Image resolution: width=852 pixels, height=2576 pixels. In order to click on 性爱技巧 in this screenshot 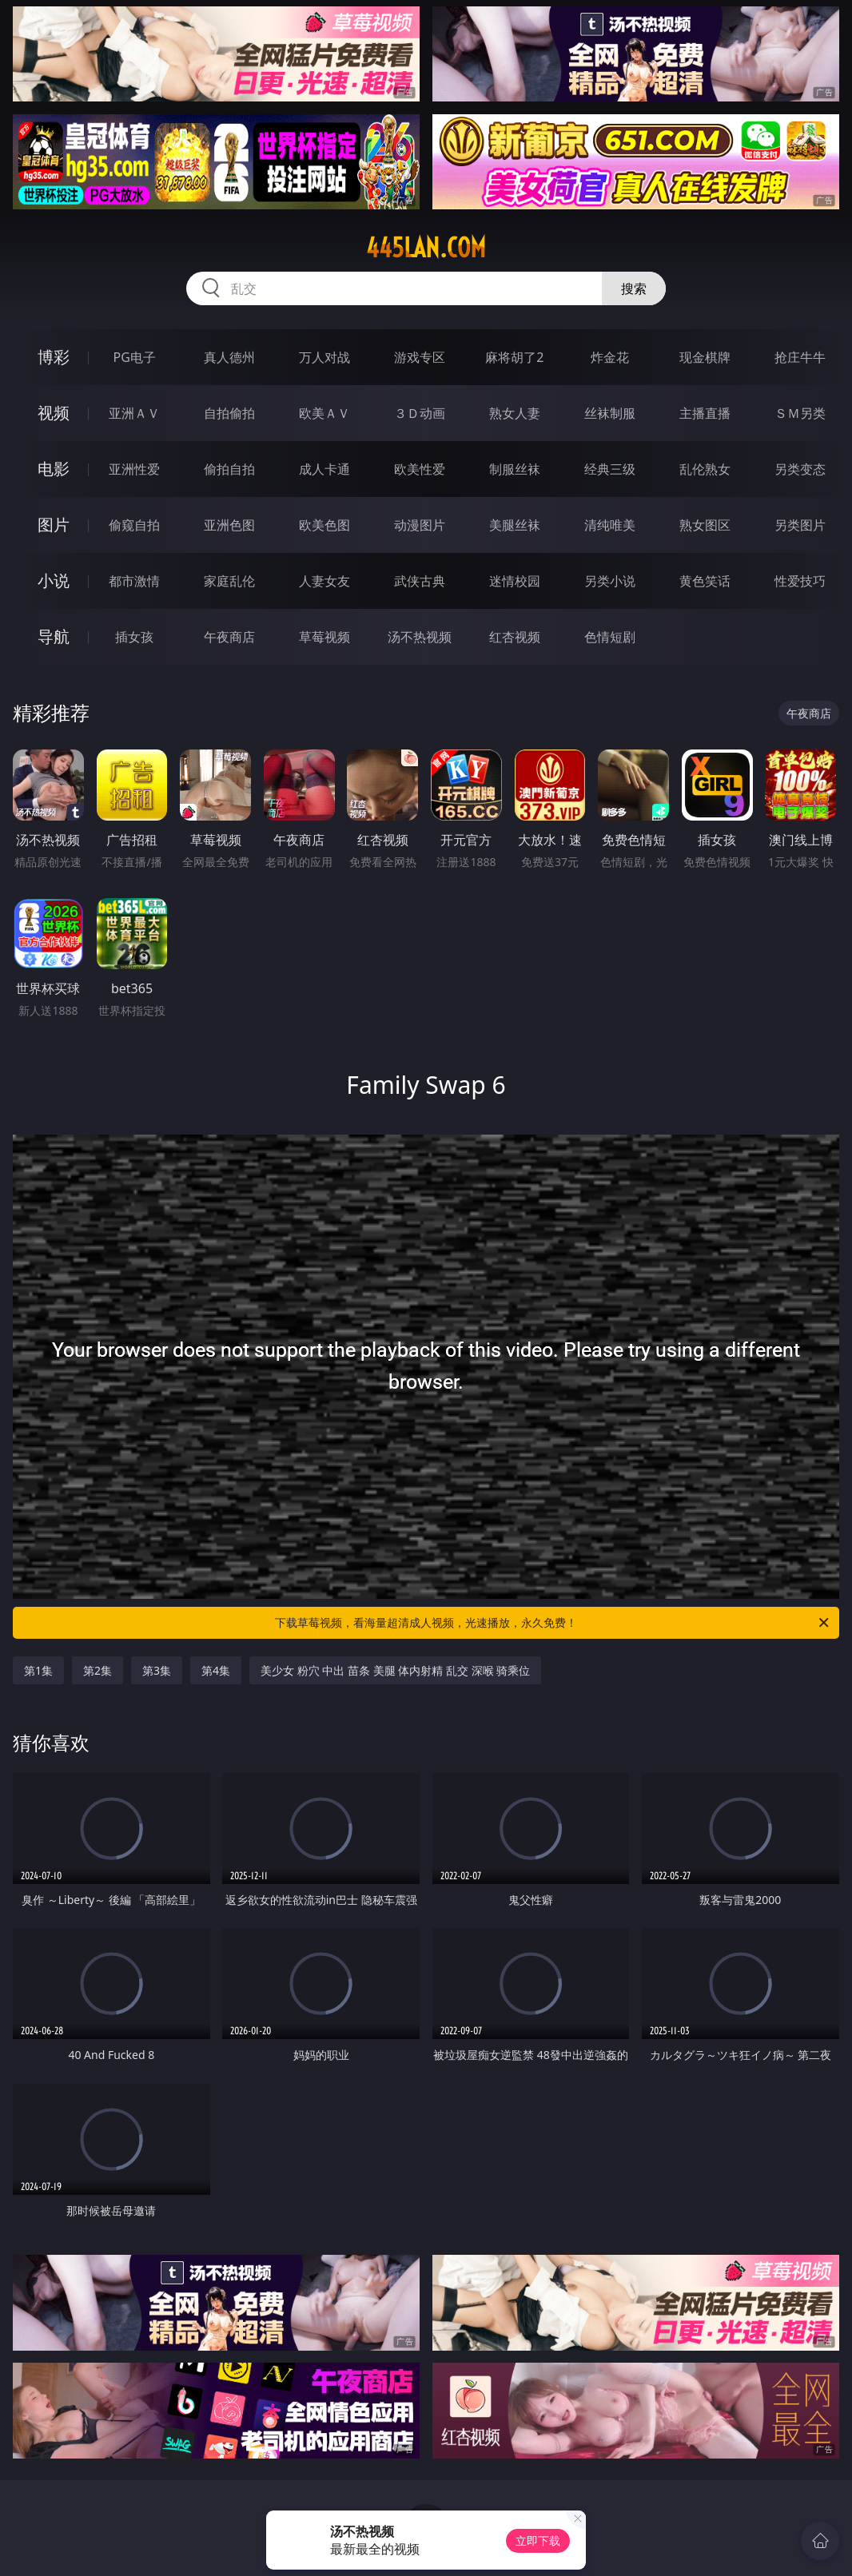, I will do `click(800, 581)`.